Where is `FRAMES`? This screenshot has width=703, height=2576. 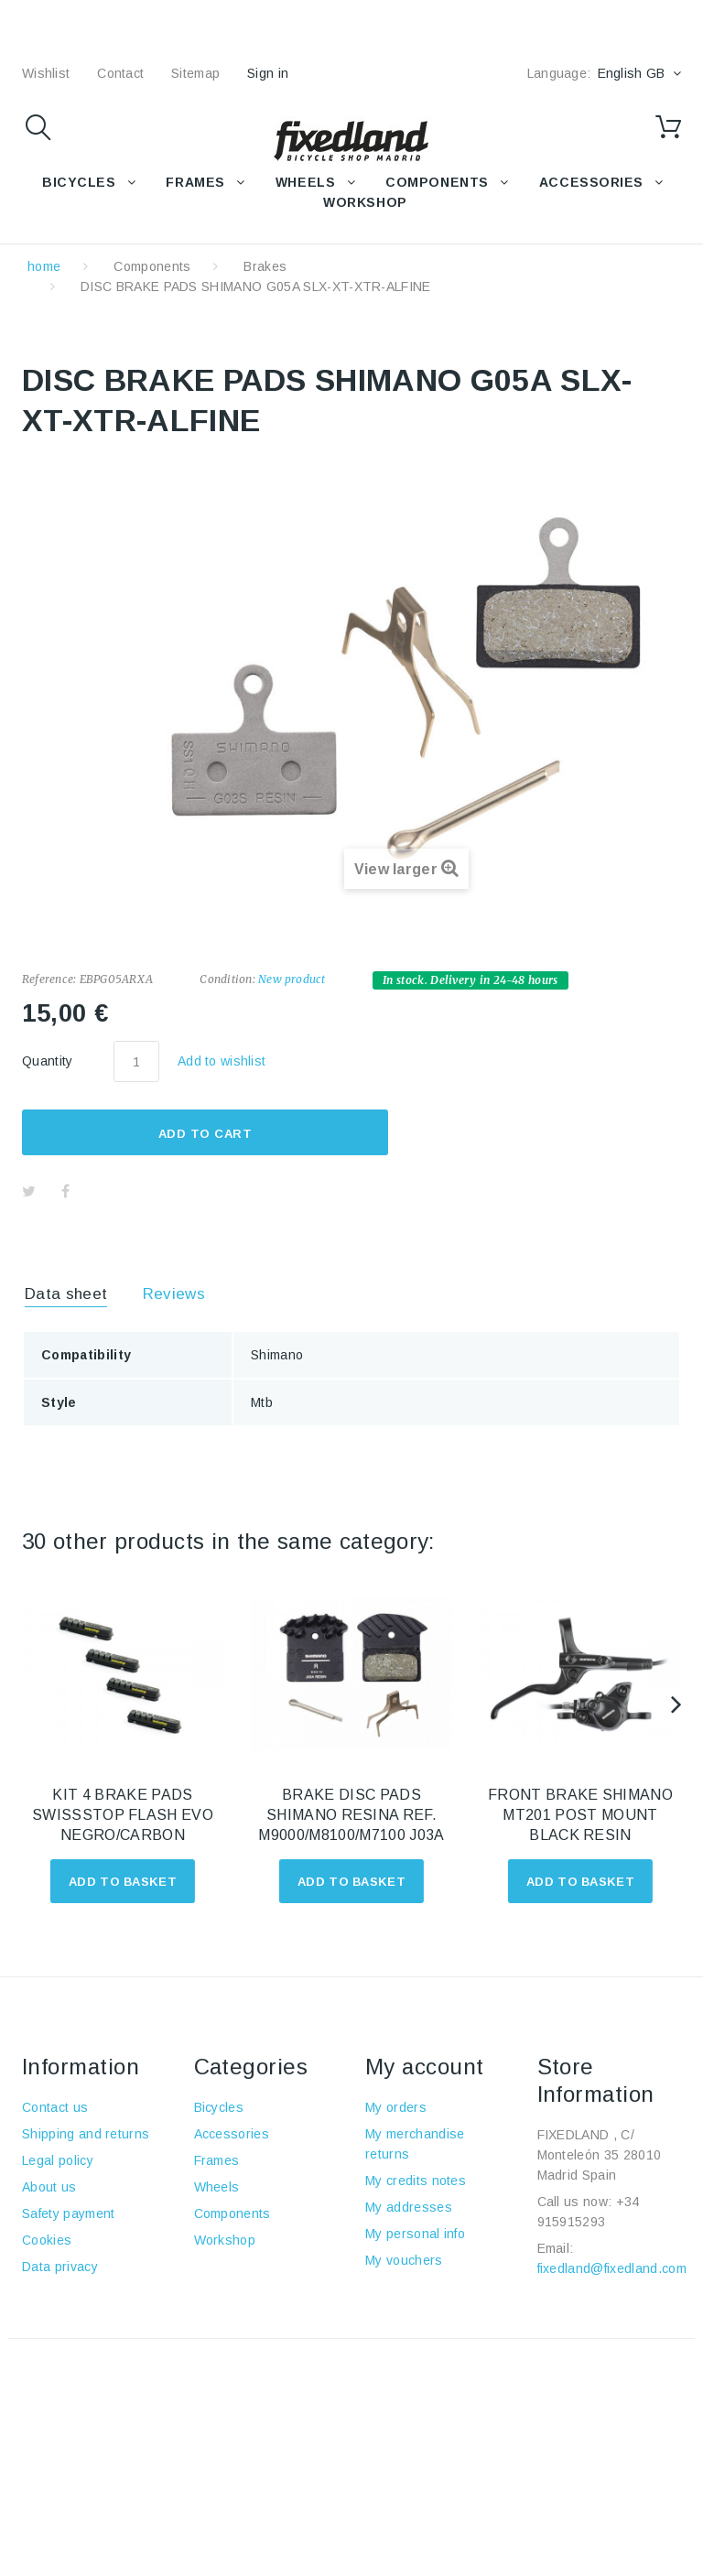 FRAMES is located at coordinates (195, 182).